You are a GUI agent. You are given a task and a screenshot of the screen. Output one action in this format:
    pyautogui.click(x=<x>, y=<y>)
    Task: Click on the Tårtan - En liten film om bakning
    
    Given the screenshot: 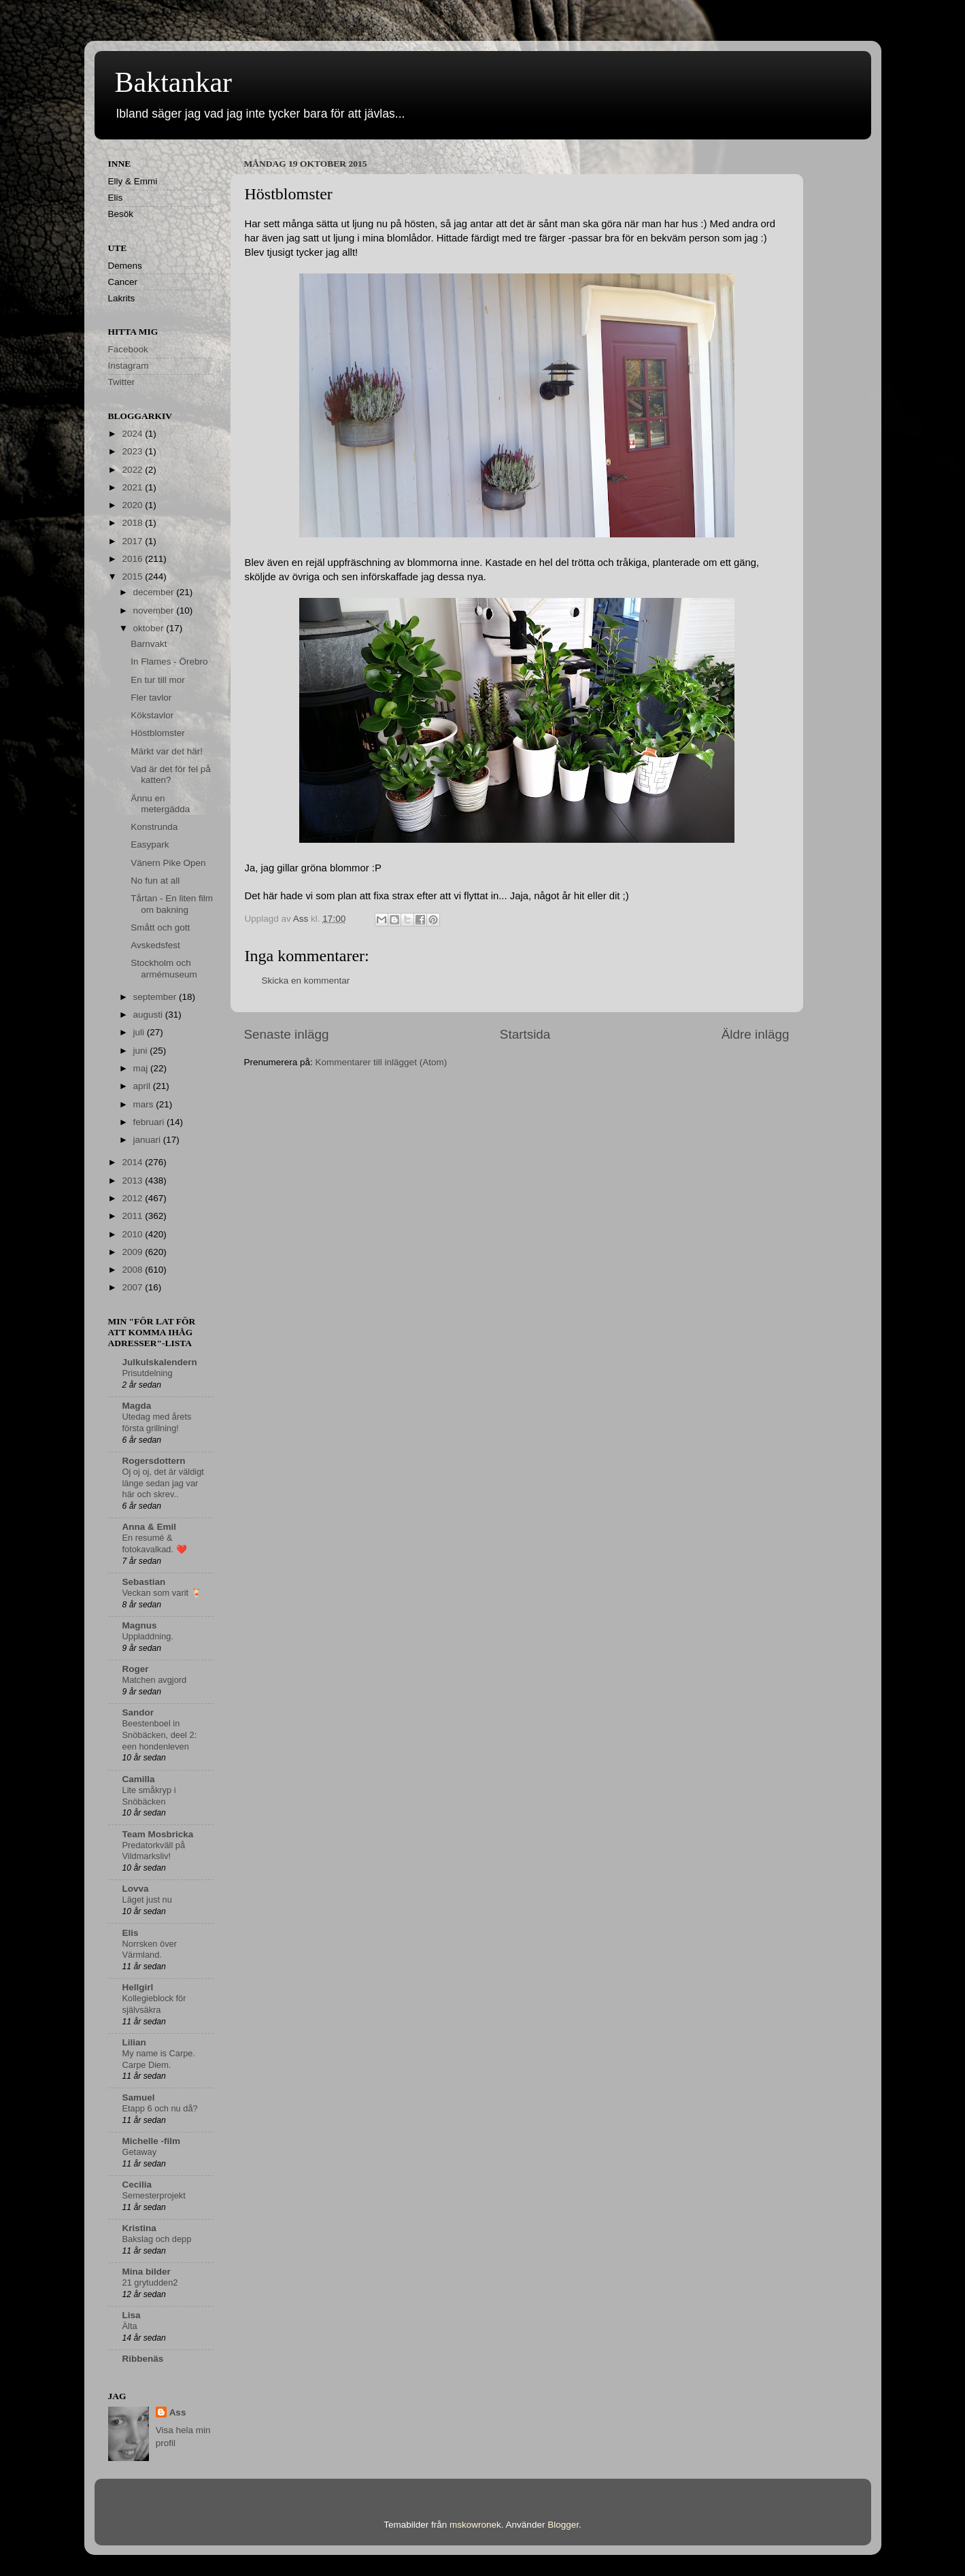 What is the action you would take?
    pyautogui.click(x=172, y=903)
    